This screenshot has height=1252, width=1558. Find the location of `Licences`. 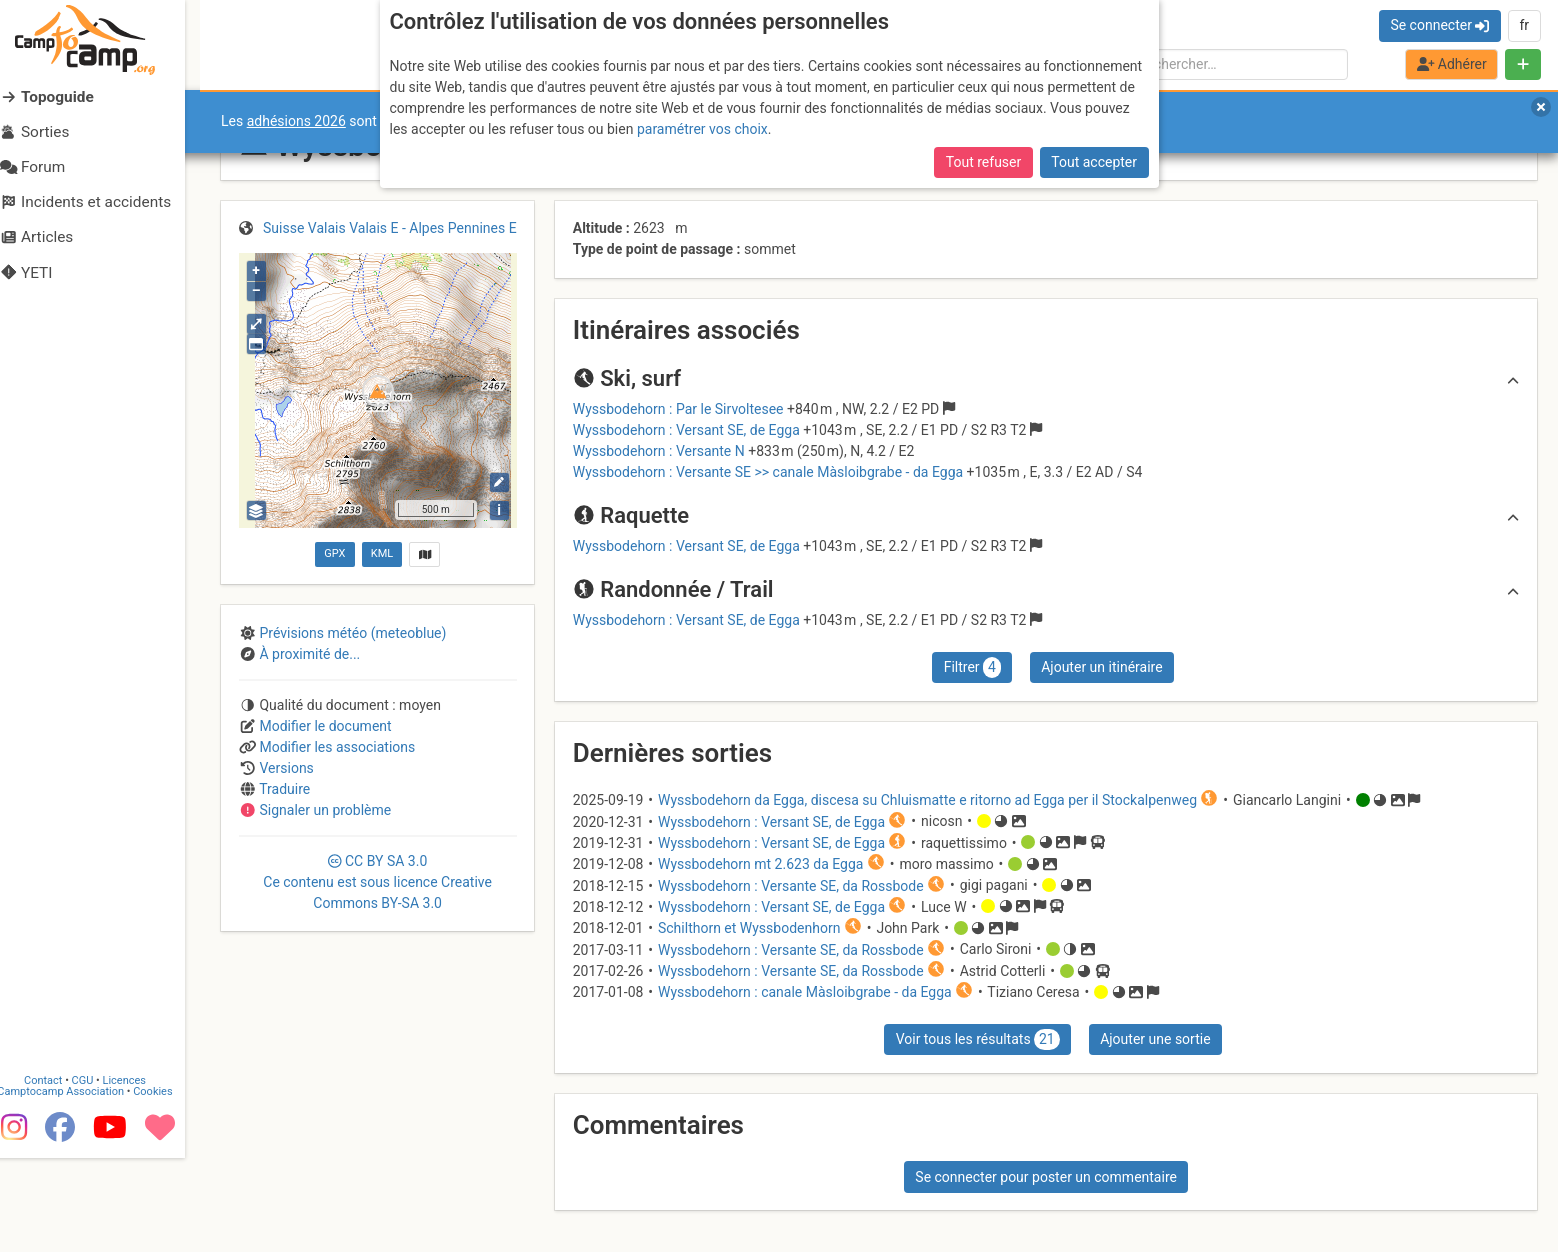

Licences is located at coordinates (139, 1173).